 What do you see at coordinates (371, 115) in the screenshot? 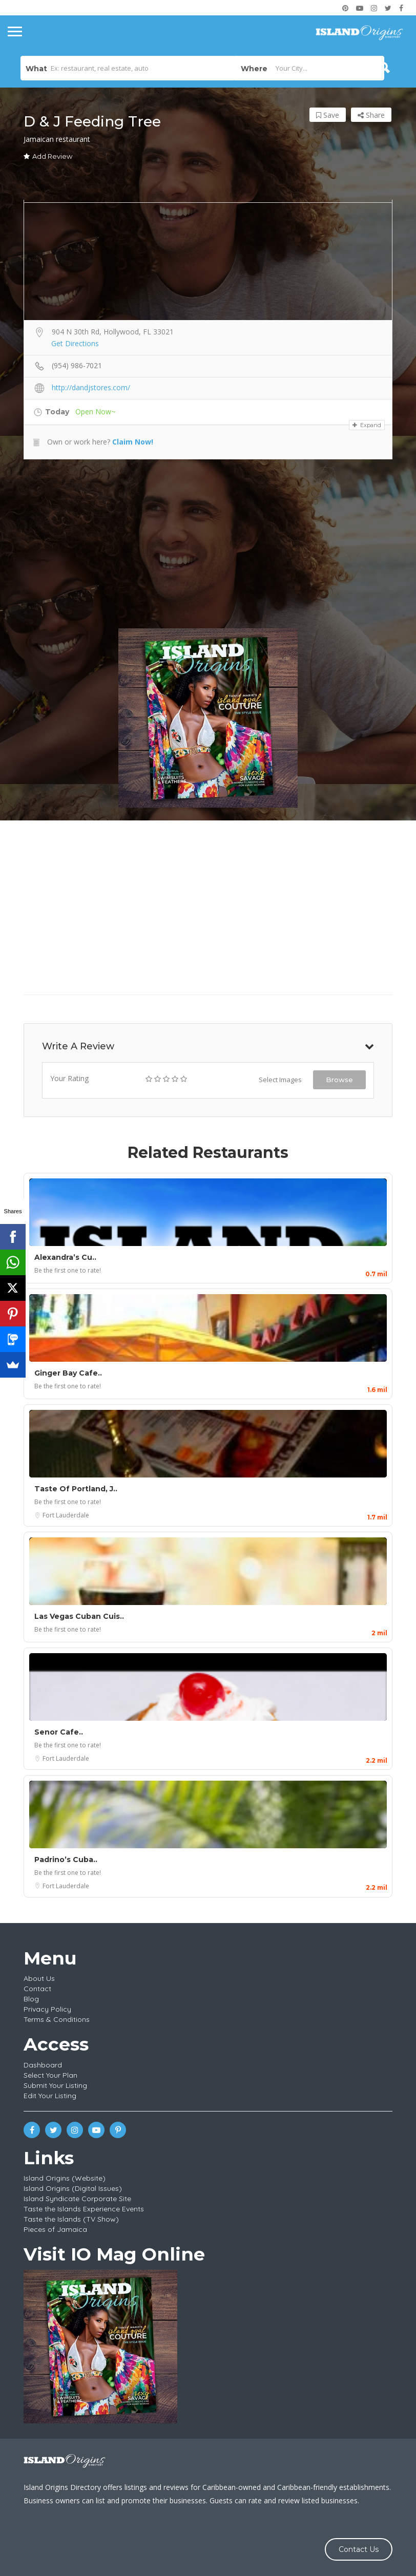
I see `Share` at bounding box center [371, 115].